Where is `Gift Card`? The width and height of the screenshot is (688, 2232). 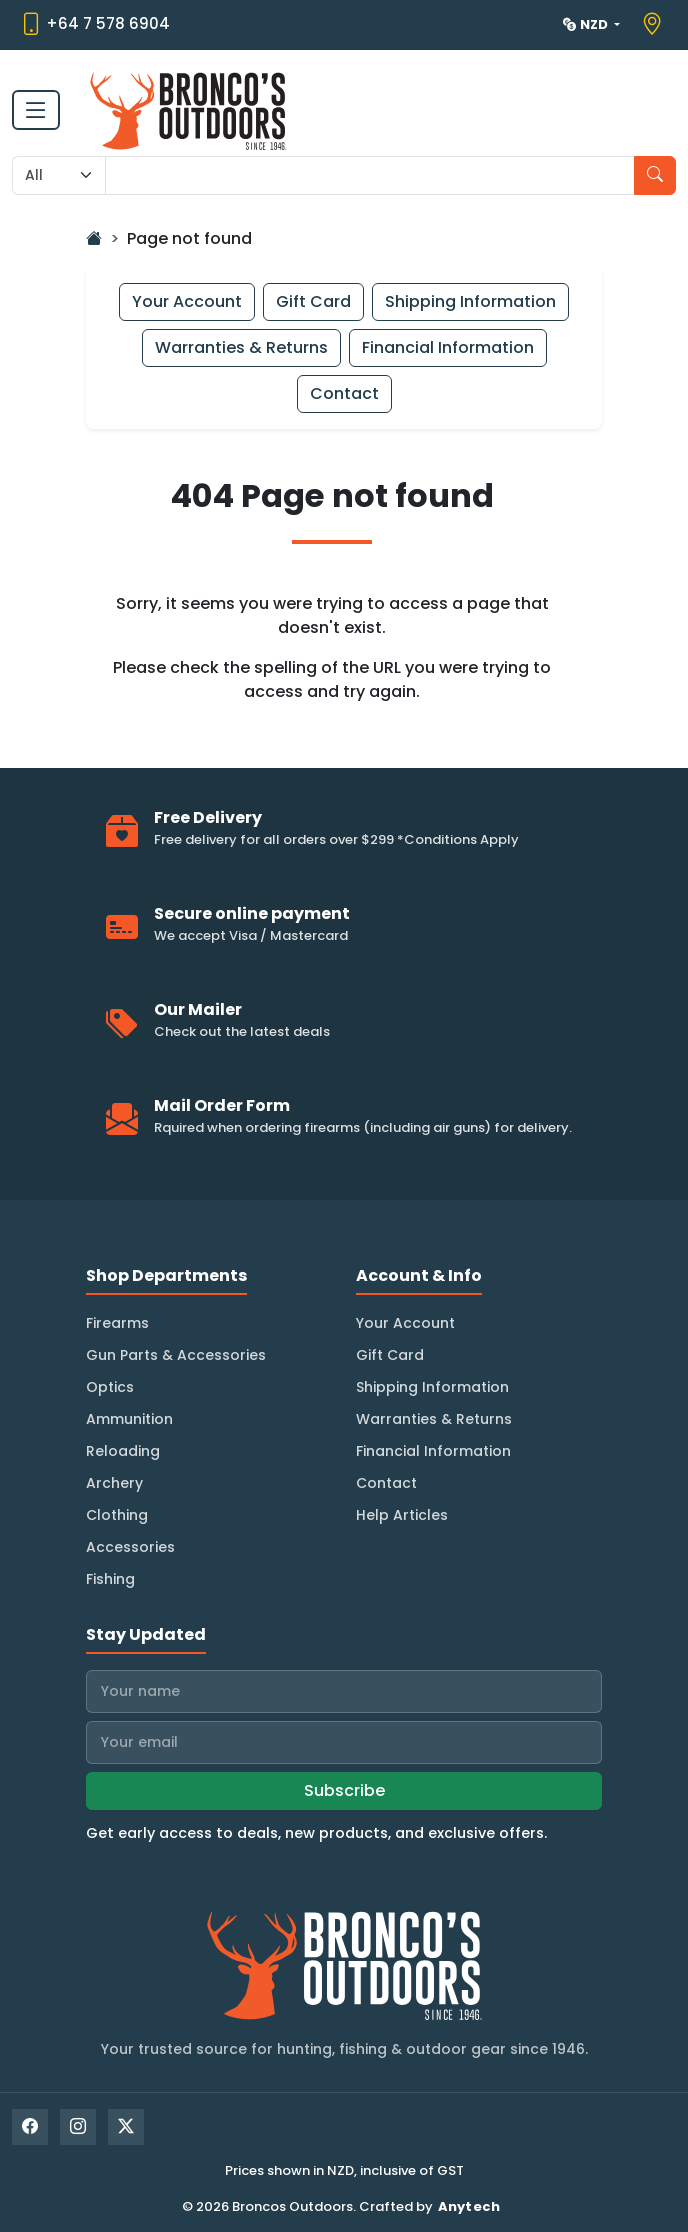
Gift Card is located at coordinates (313, 301).